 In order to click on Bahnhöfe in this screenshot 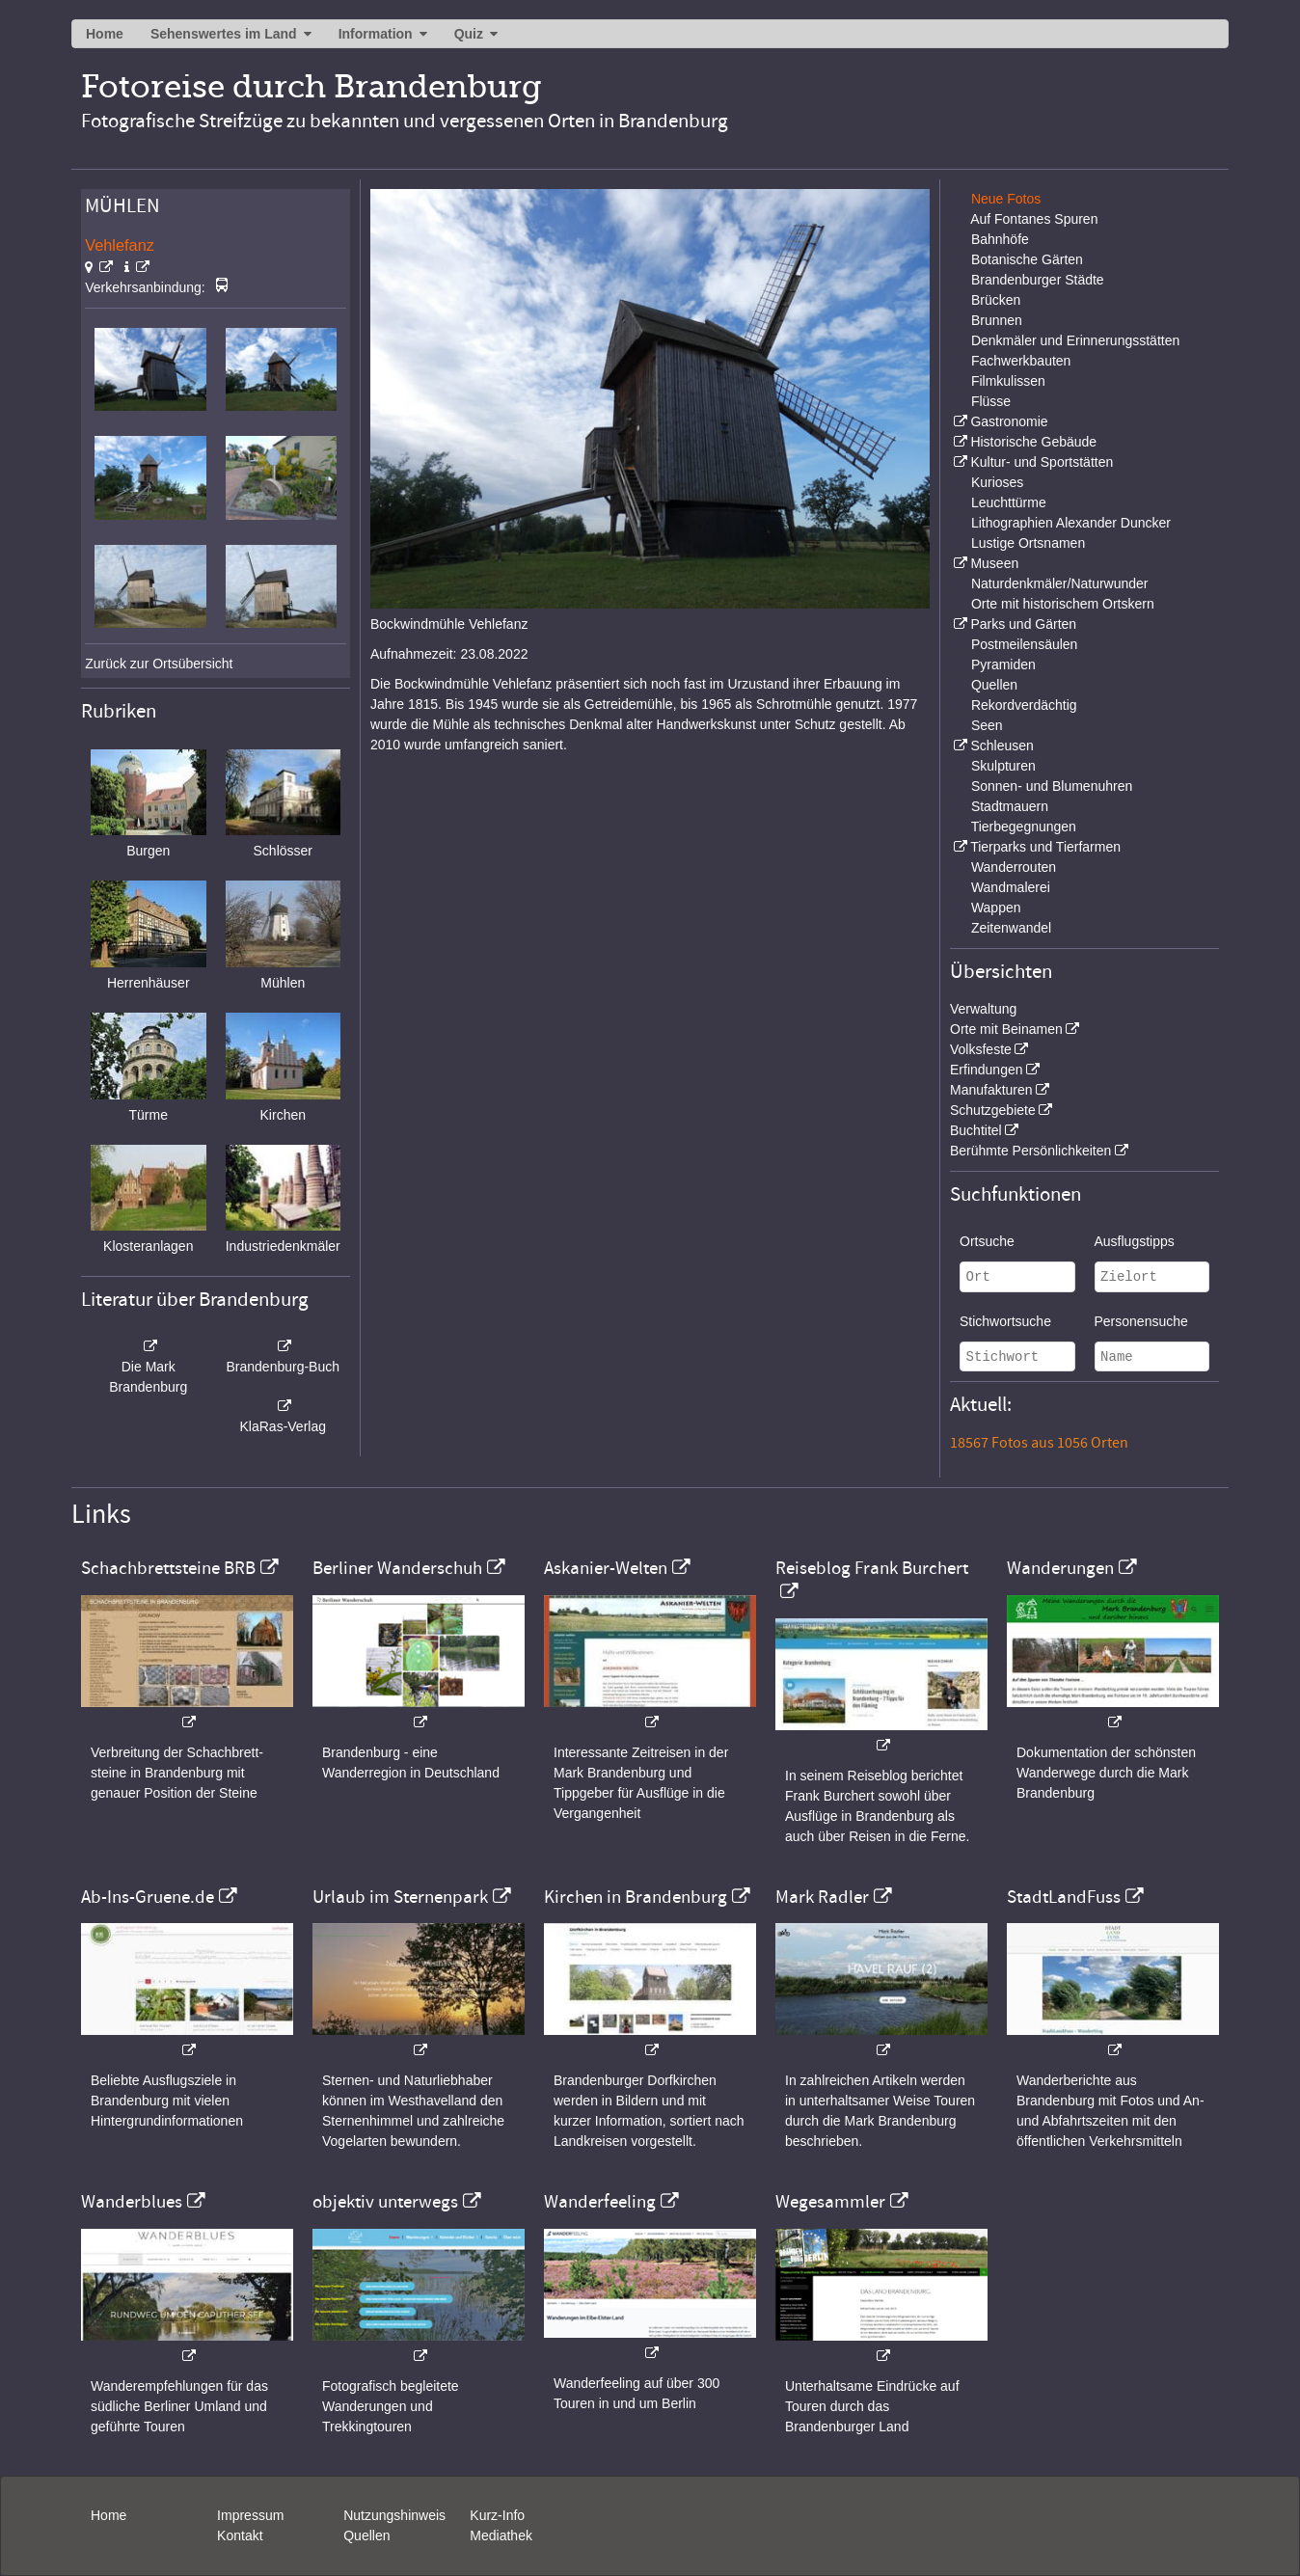, I will do `click(1000, 239)`.